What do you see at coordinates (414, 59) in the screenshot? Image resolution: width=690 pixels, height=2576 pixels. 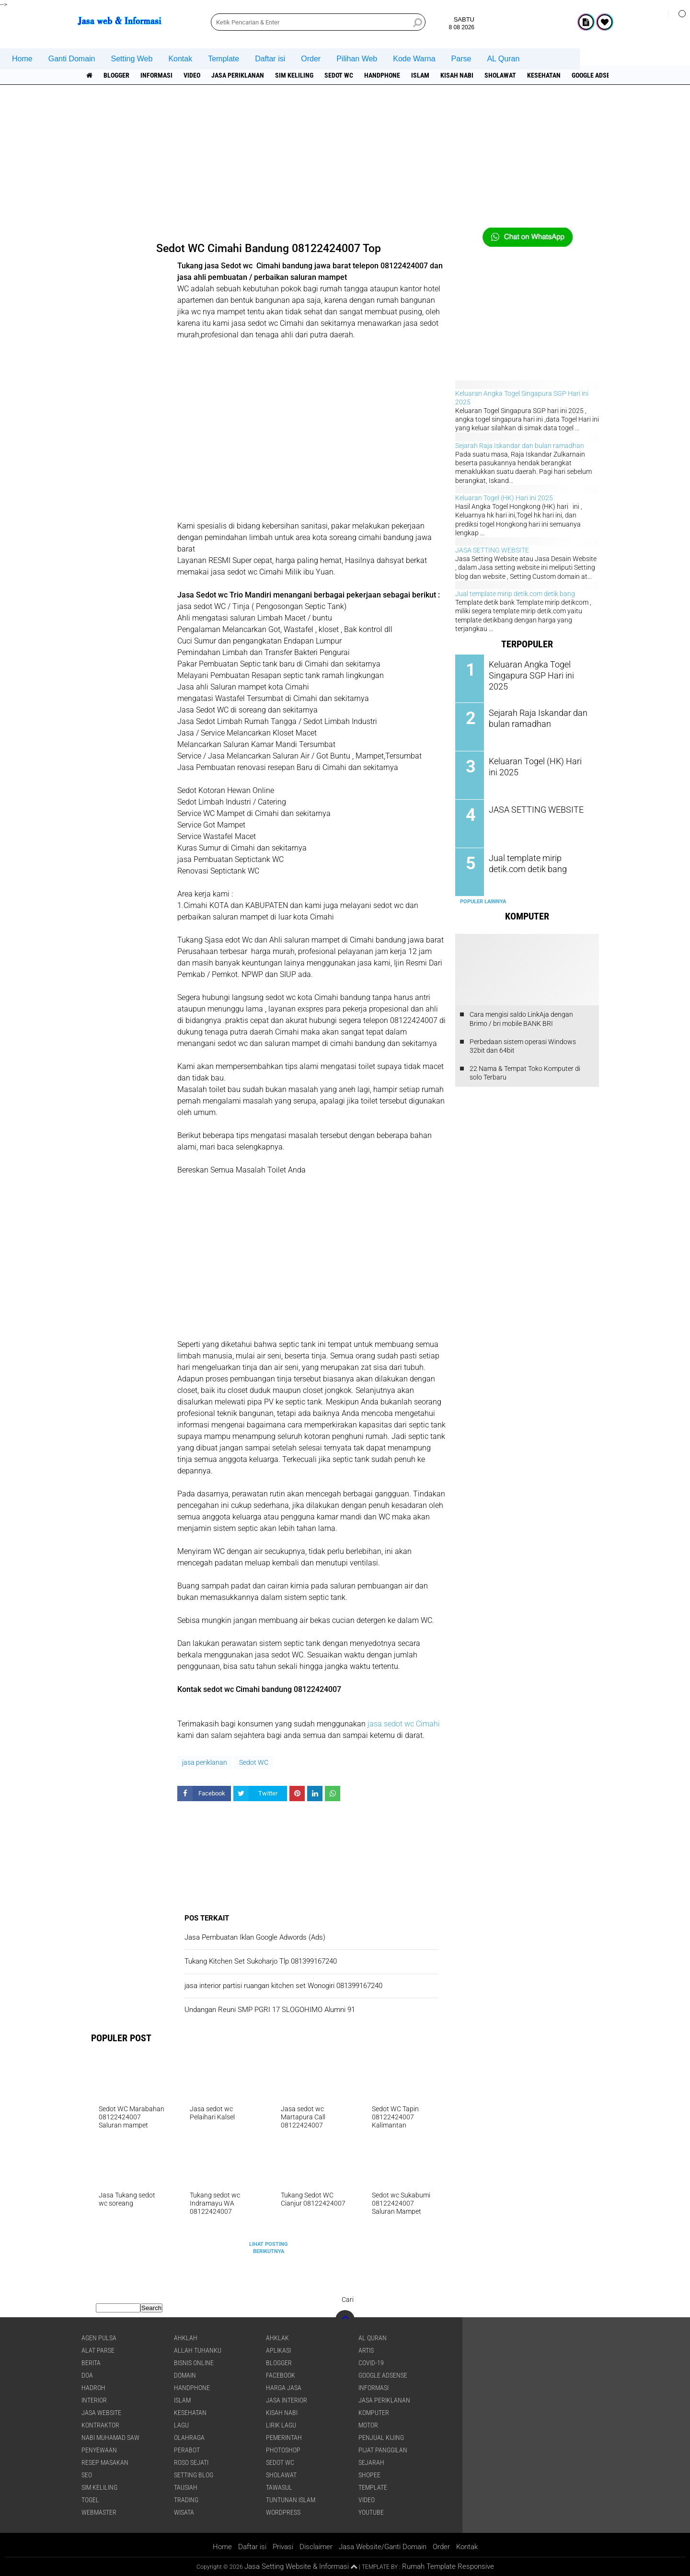 I see `Kode Warna` at bounding box center [414, 59].